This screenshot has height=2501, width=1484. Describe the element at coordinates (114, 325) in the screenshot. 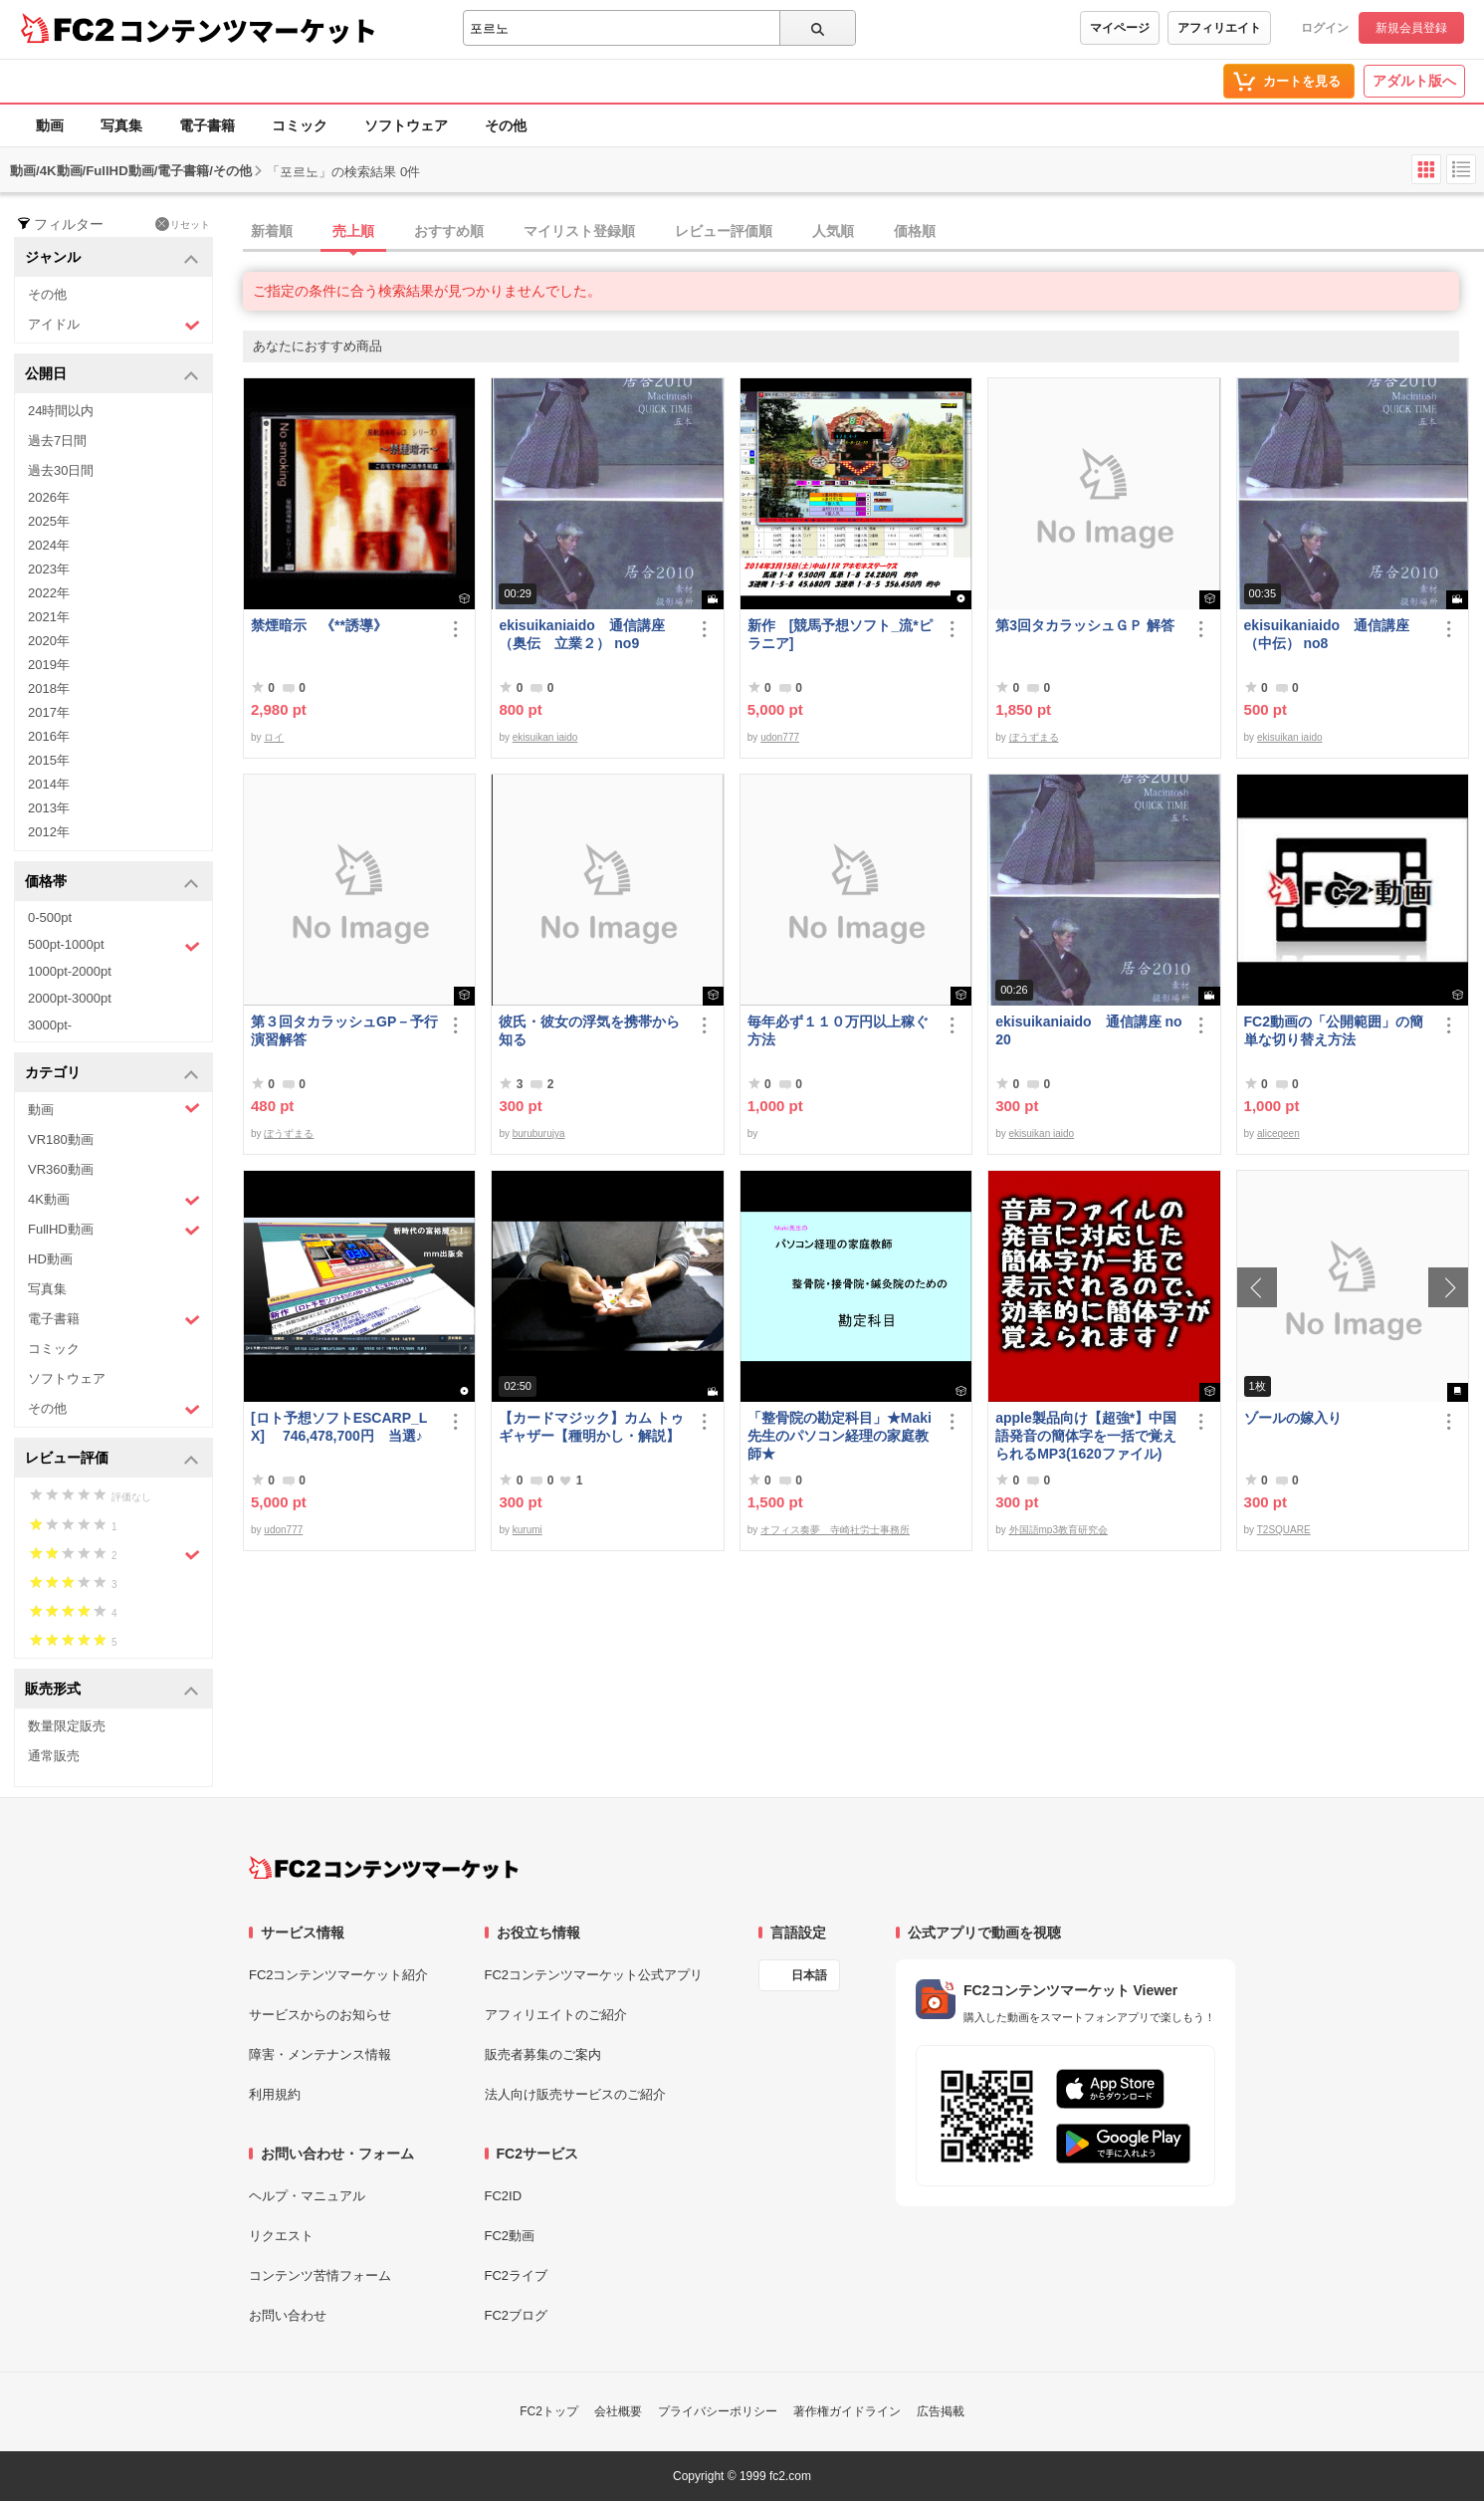

I see `アイドル` at that location.